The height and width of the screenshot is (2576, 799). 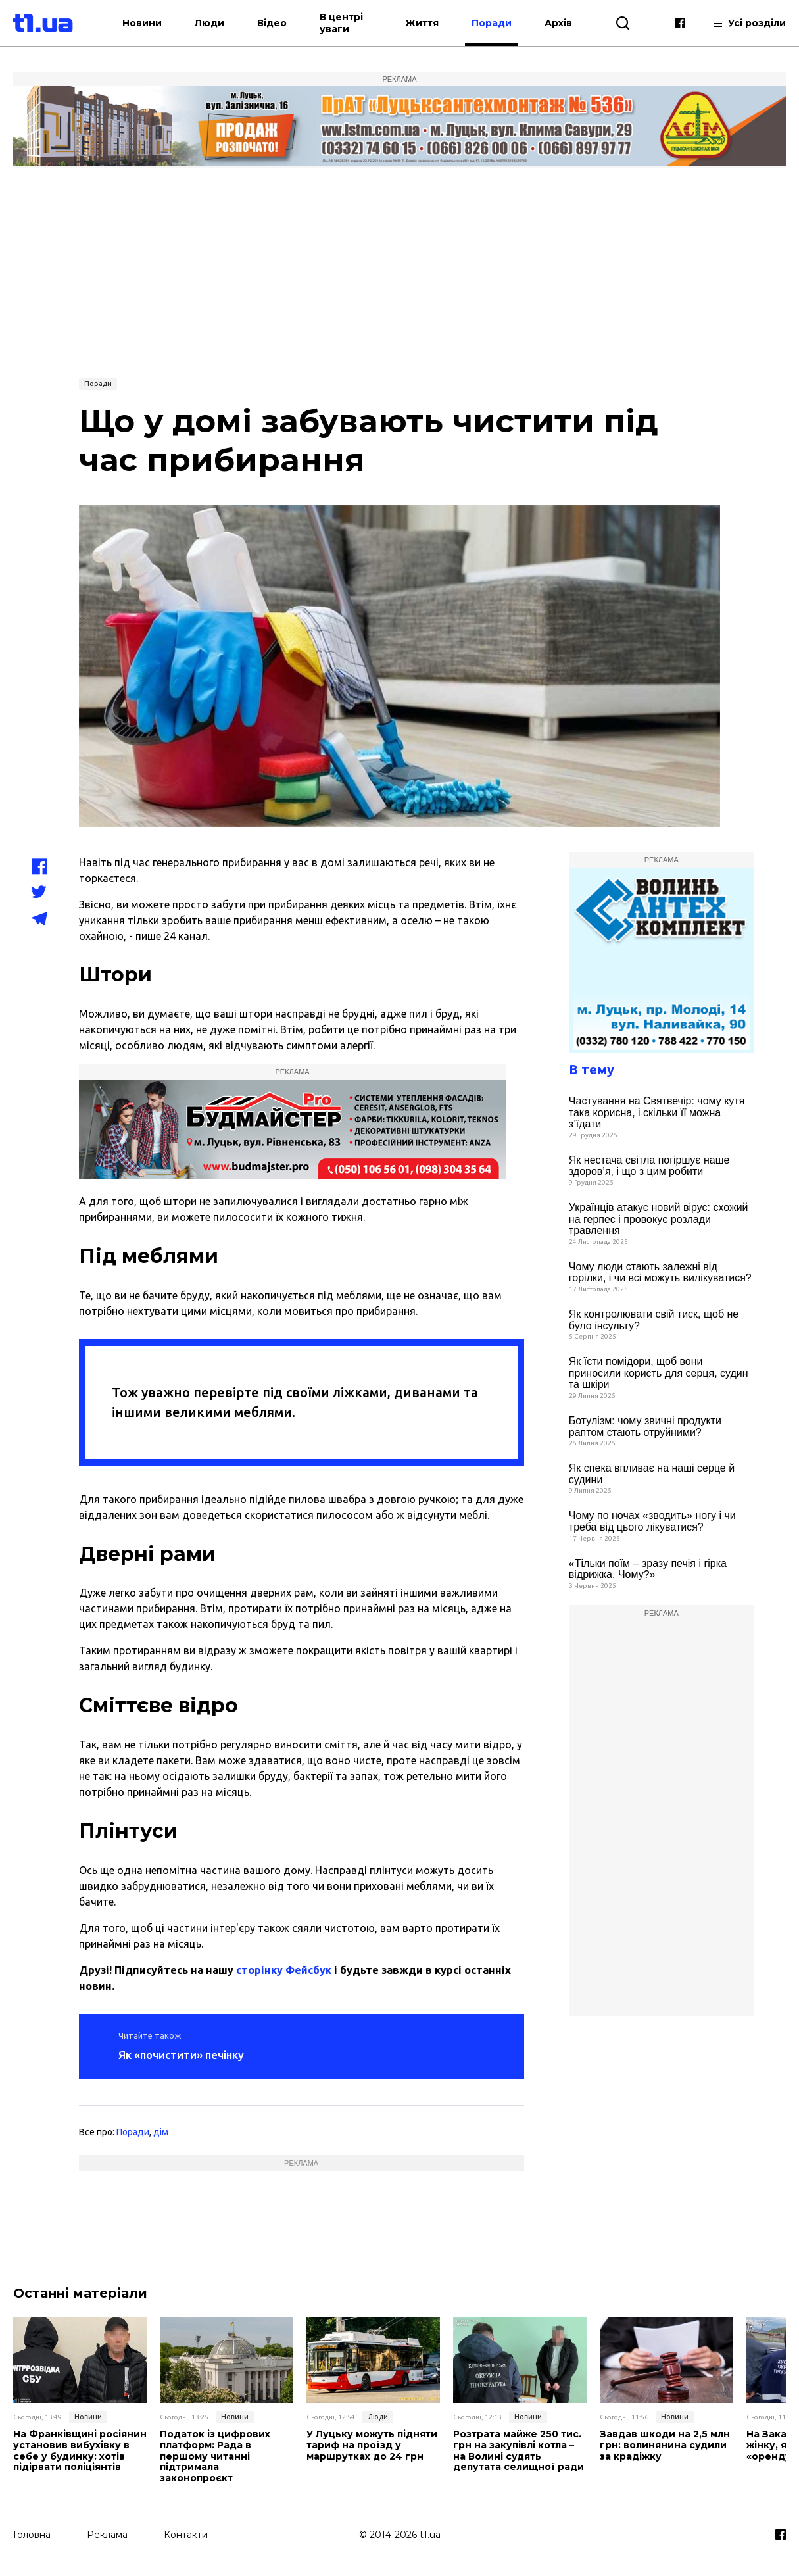 What do you see at coordinates (422, 23) in the screenshot?
I see `Життя` at bounding box center [422, 23].